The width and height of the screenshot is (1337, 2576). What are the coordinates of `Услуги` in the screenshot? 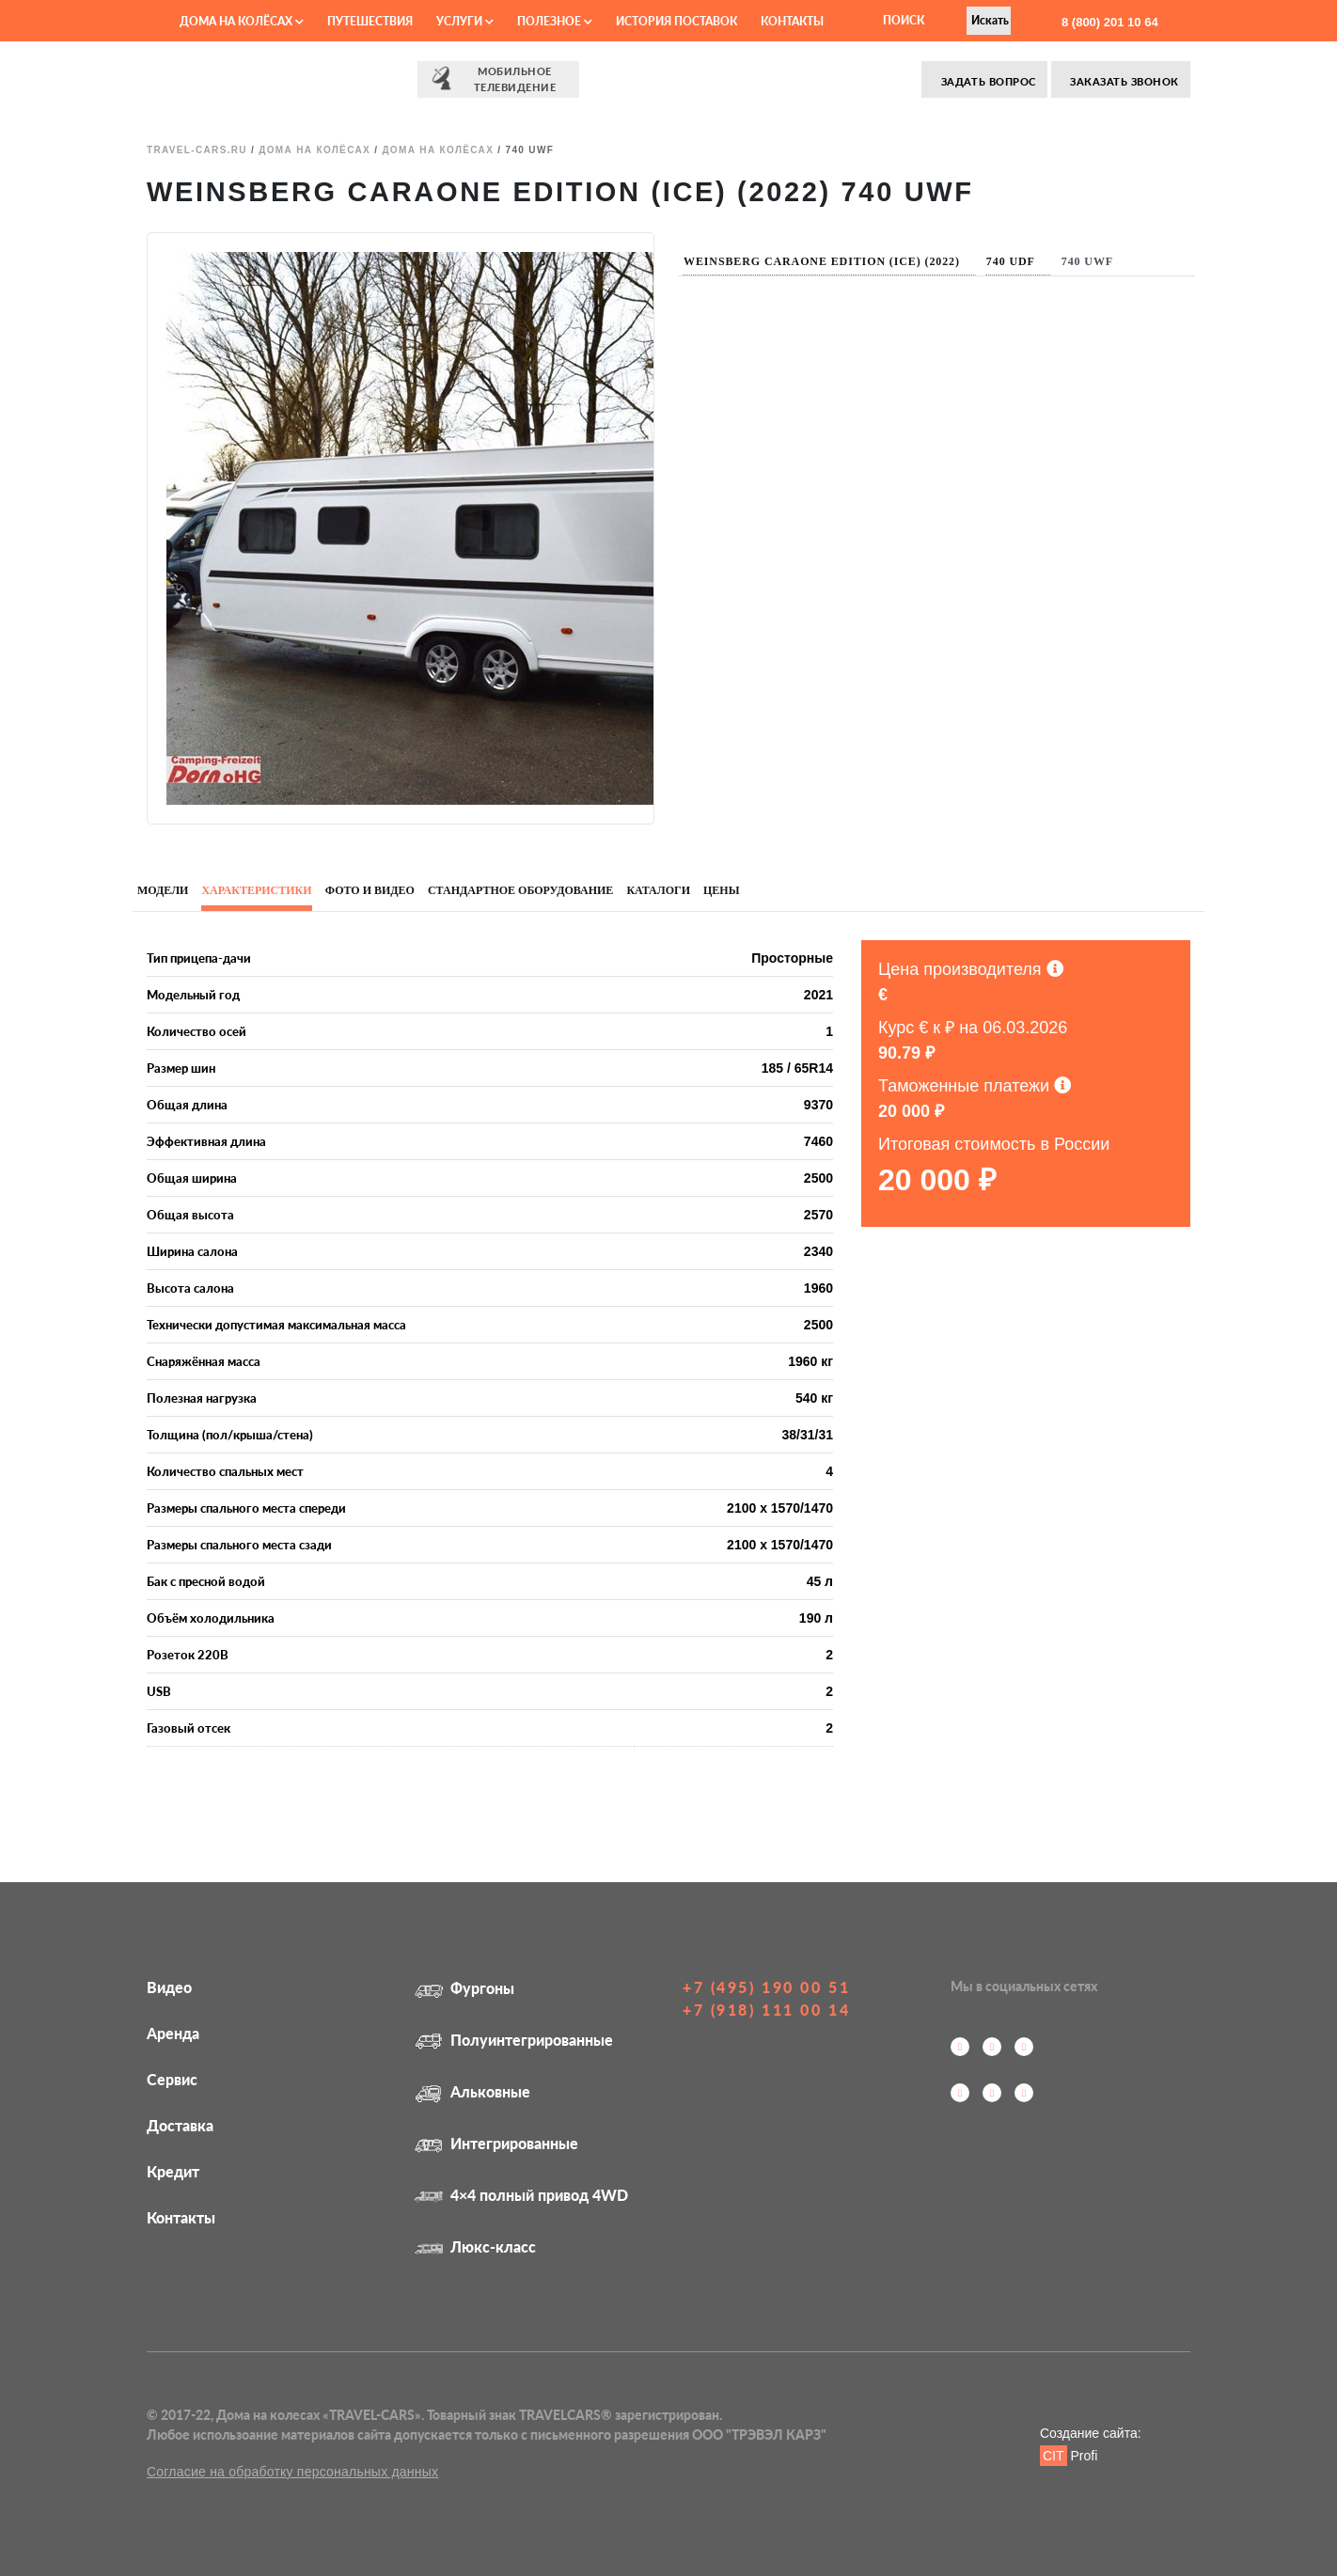 It's located at (465, 21).